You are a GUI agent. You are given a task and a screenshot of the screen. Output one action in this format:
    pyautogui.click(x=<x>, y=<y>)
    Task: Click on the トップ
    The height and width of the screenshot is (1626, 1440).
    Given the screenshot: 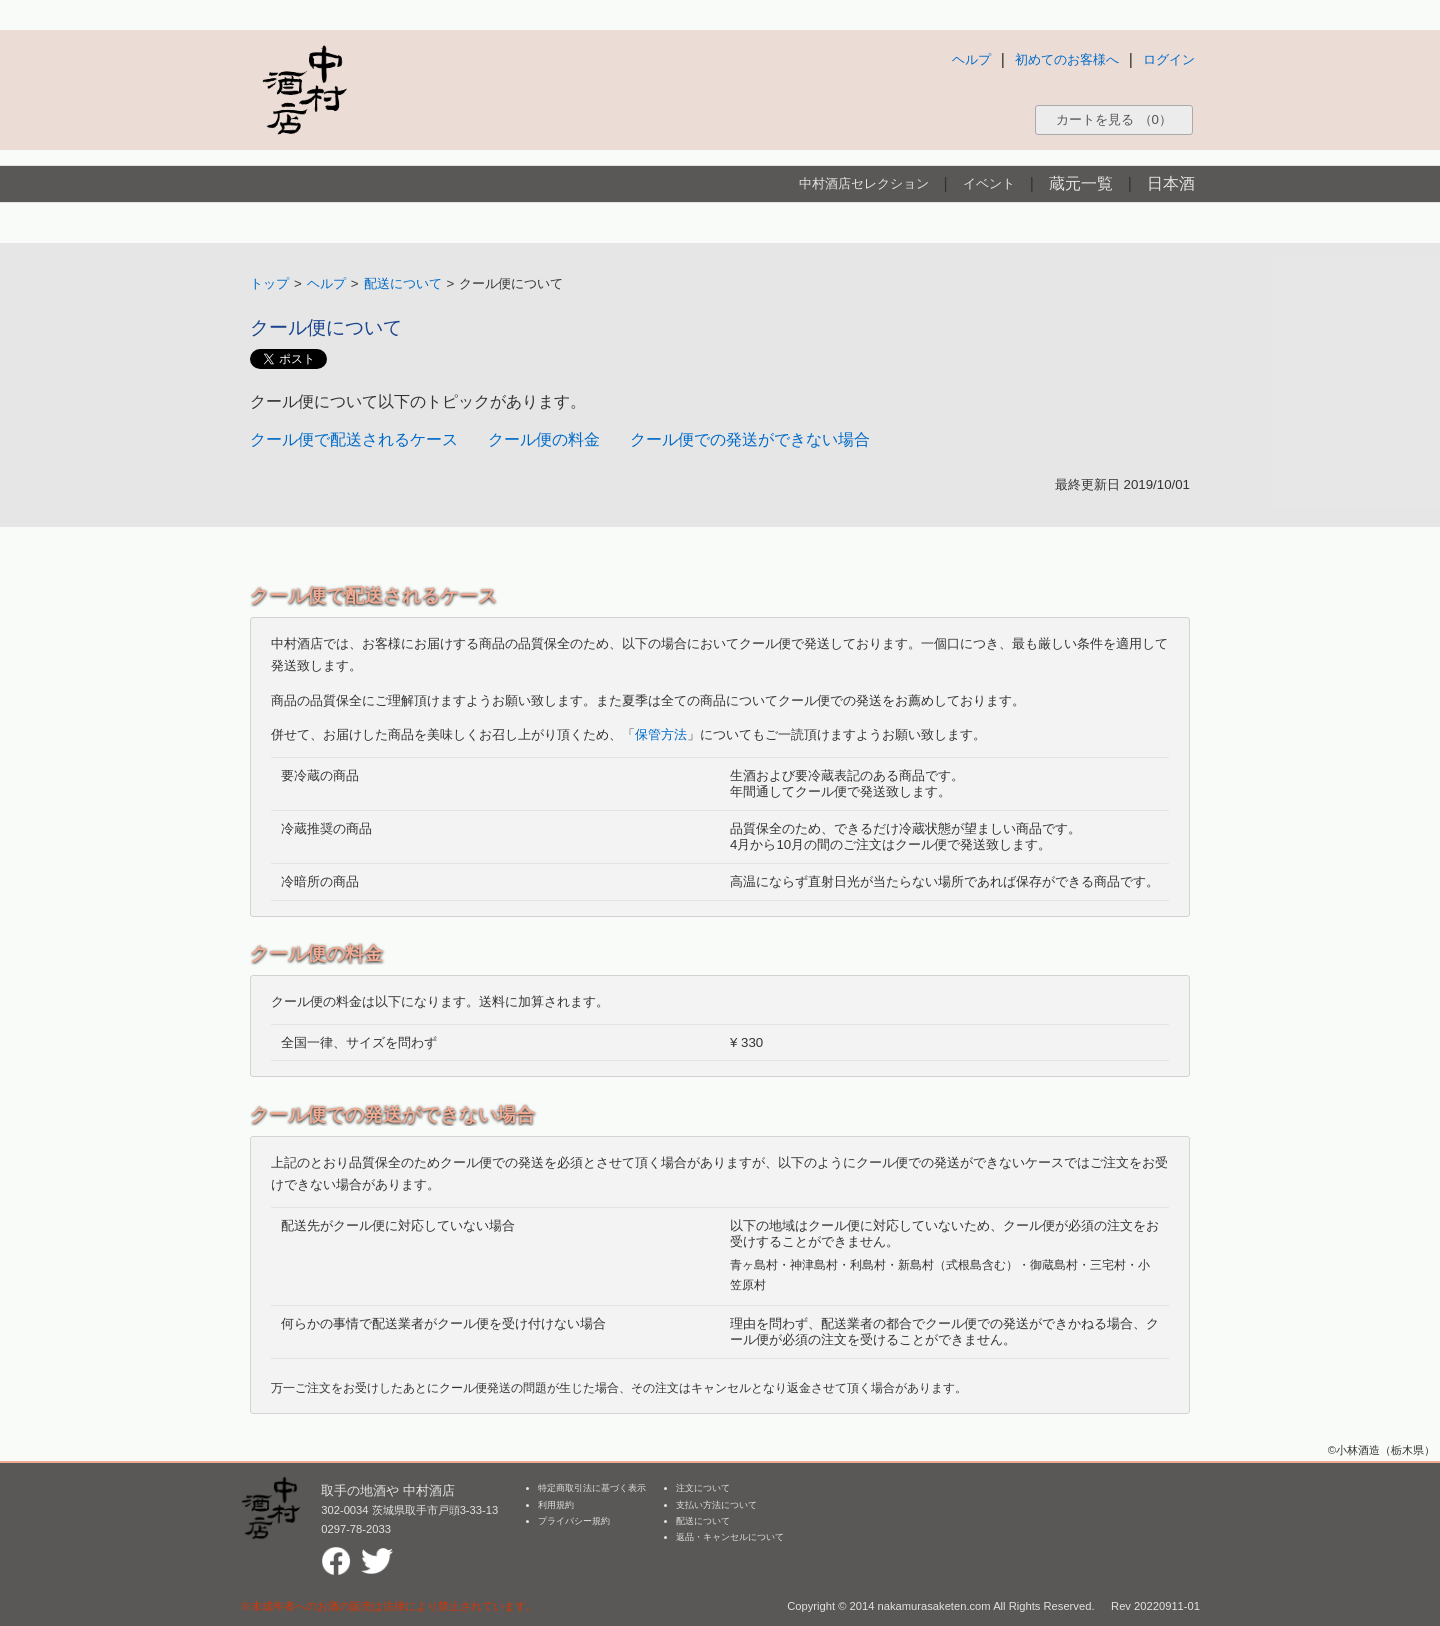 What is the action you would take?
    pyautogui.click(x=269, y=283)
    